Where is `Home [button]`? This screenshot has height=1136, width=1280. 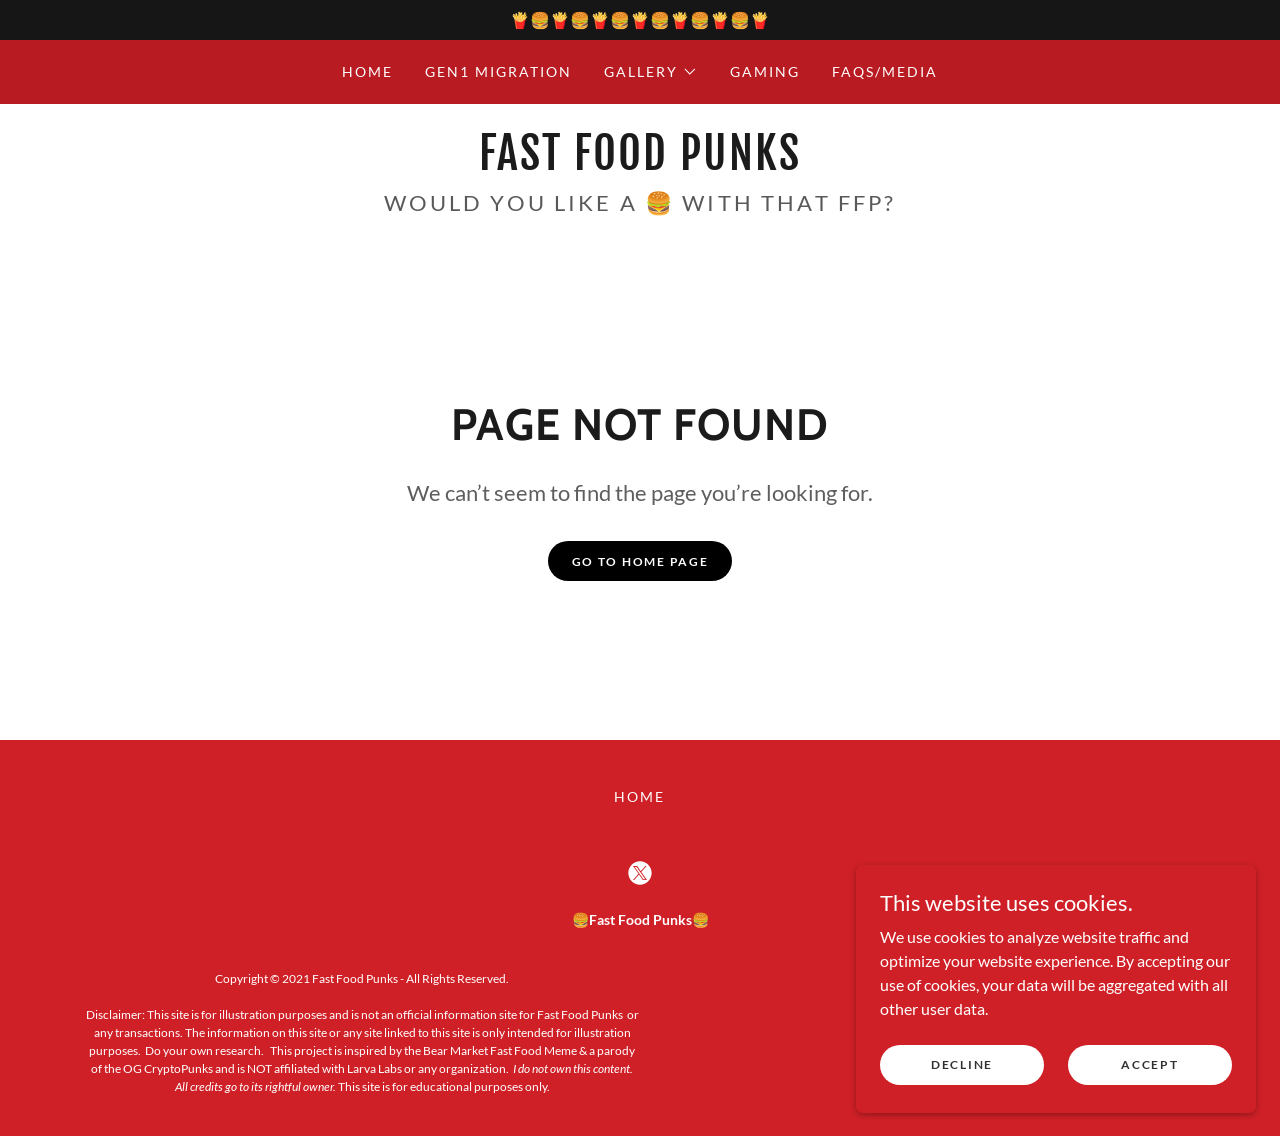
Home [button] is located at coordinates (639, 796).